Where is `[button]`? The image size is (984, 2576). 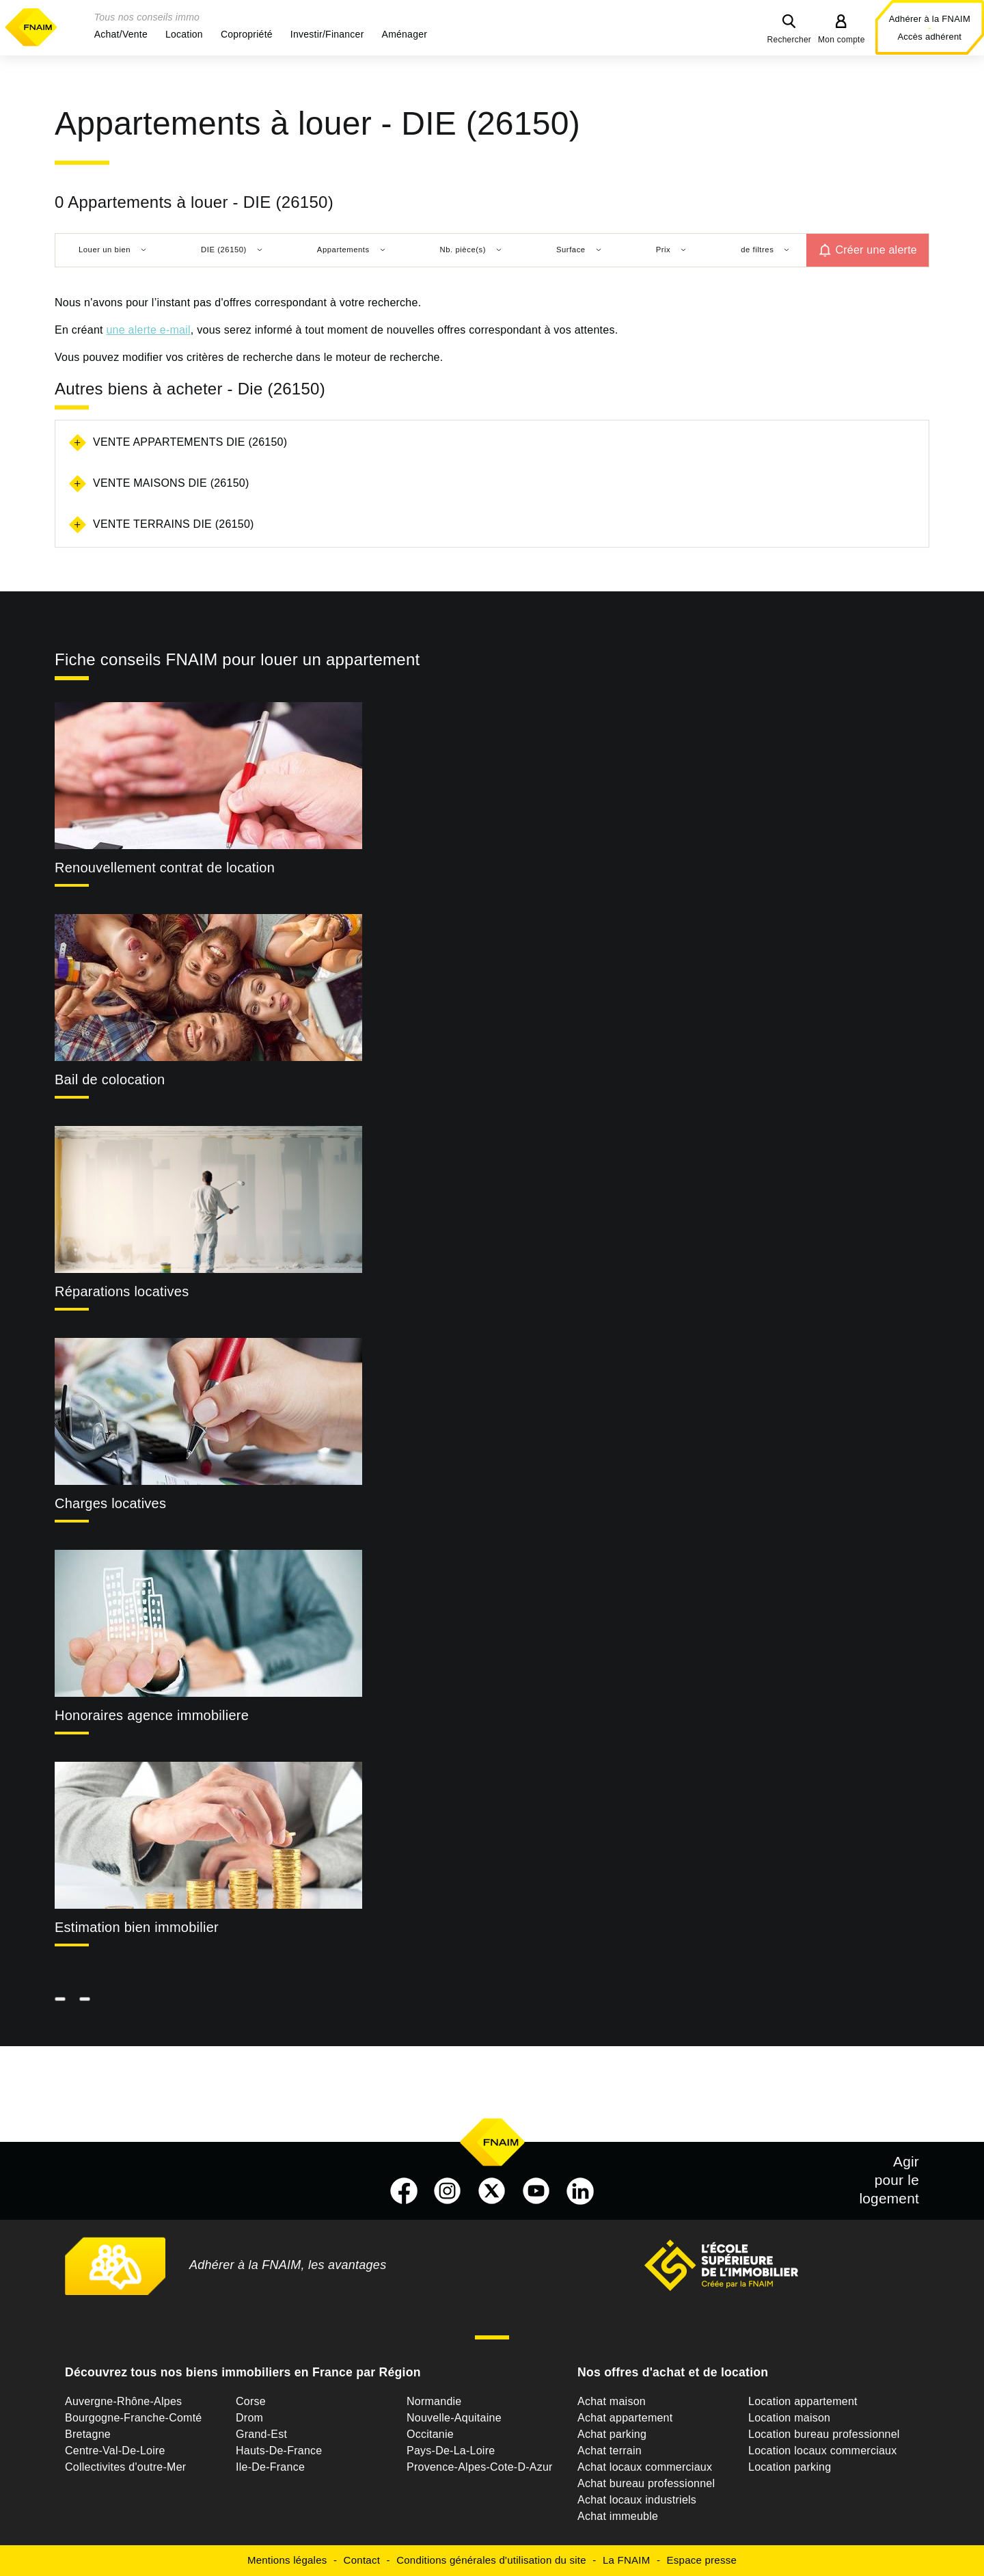 [button] is located at coordinates (120, 34).